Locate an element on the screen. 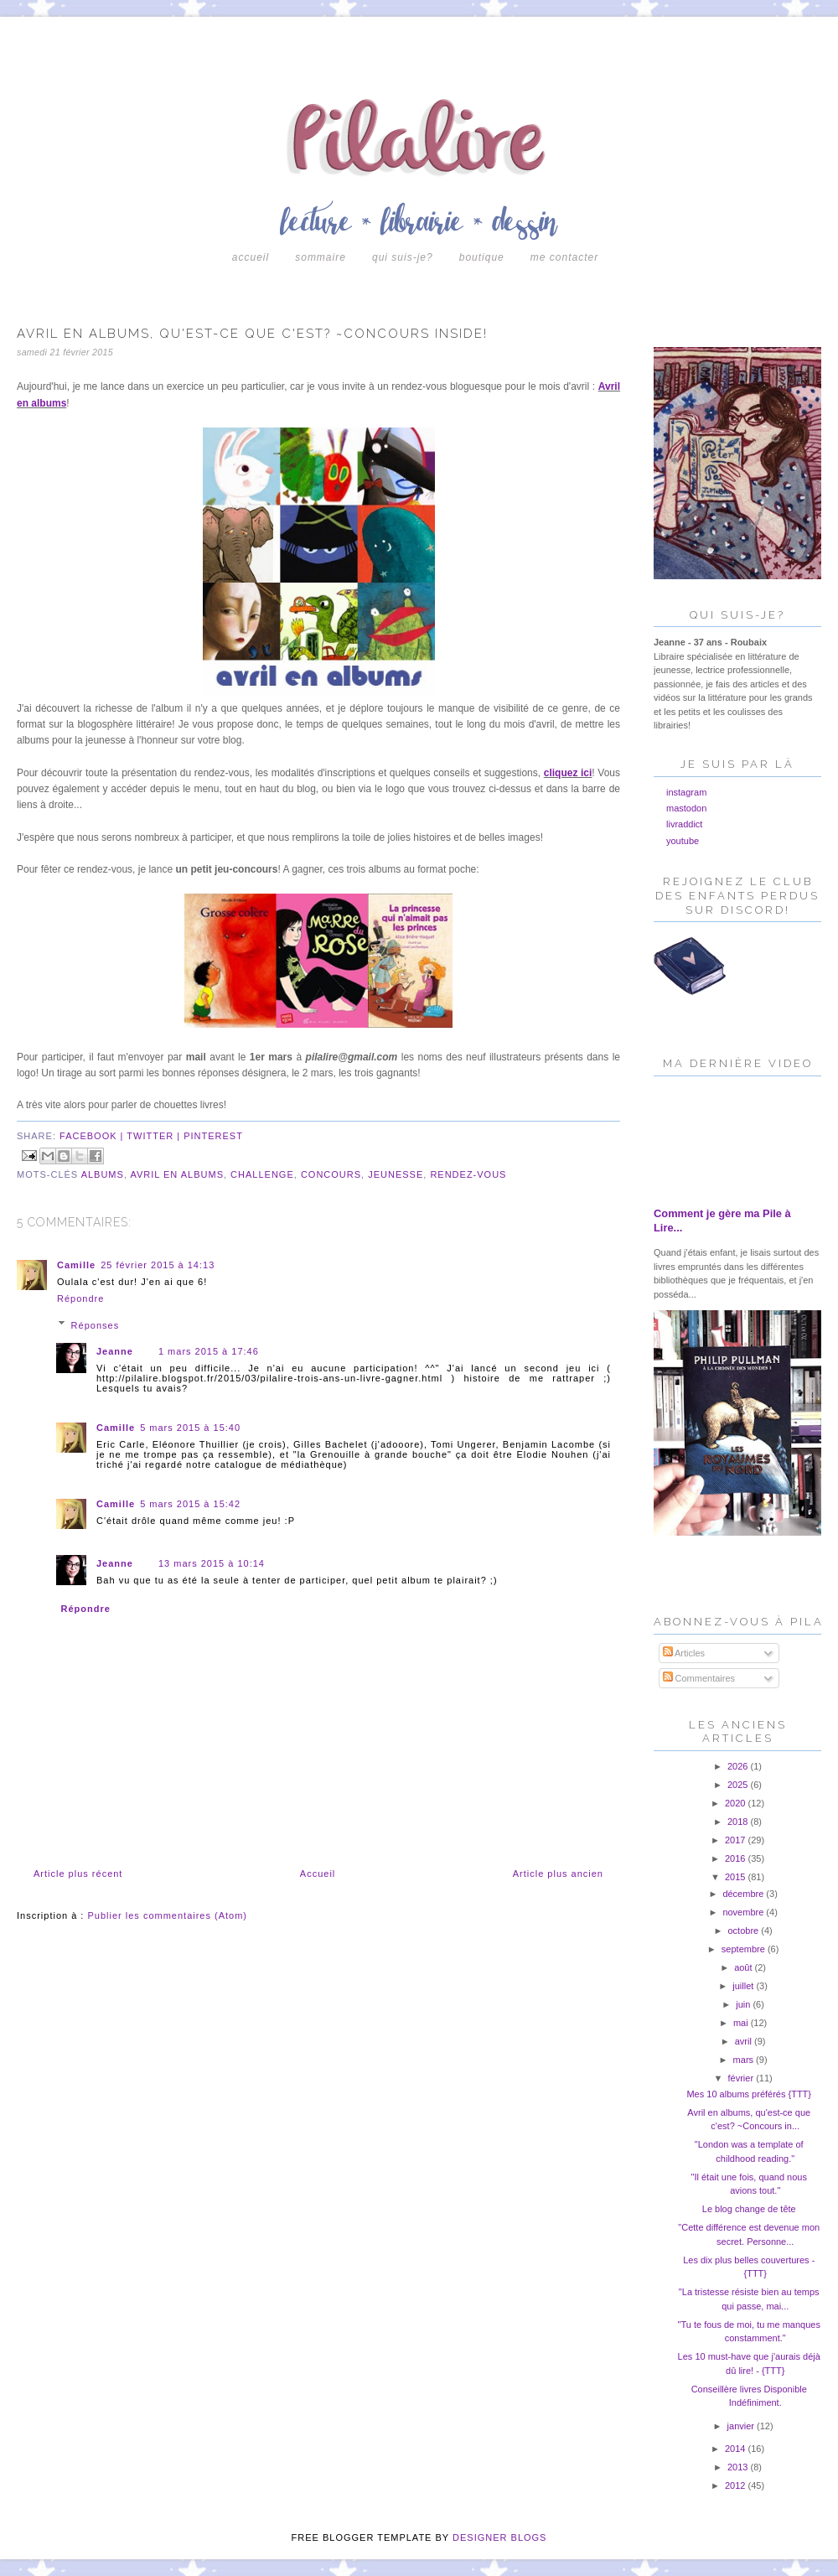 The image size is (838, 2576). Sommaire is located at coordinates (320, 257).